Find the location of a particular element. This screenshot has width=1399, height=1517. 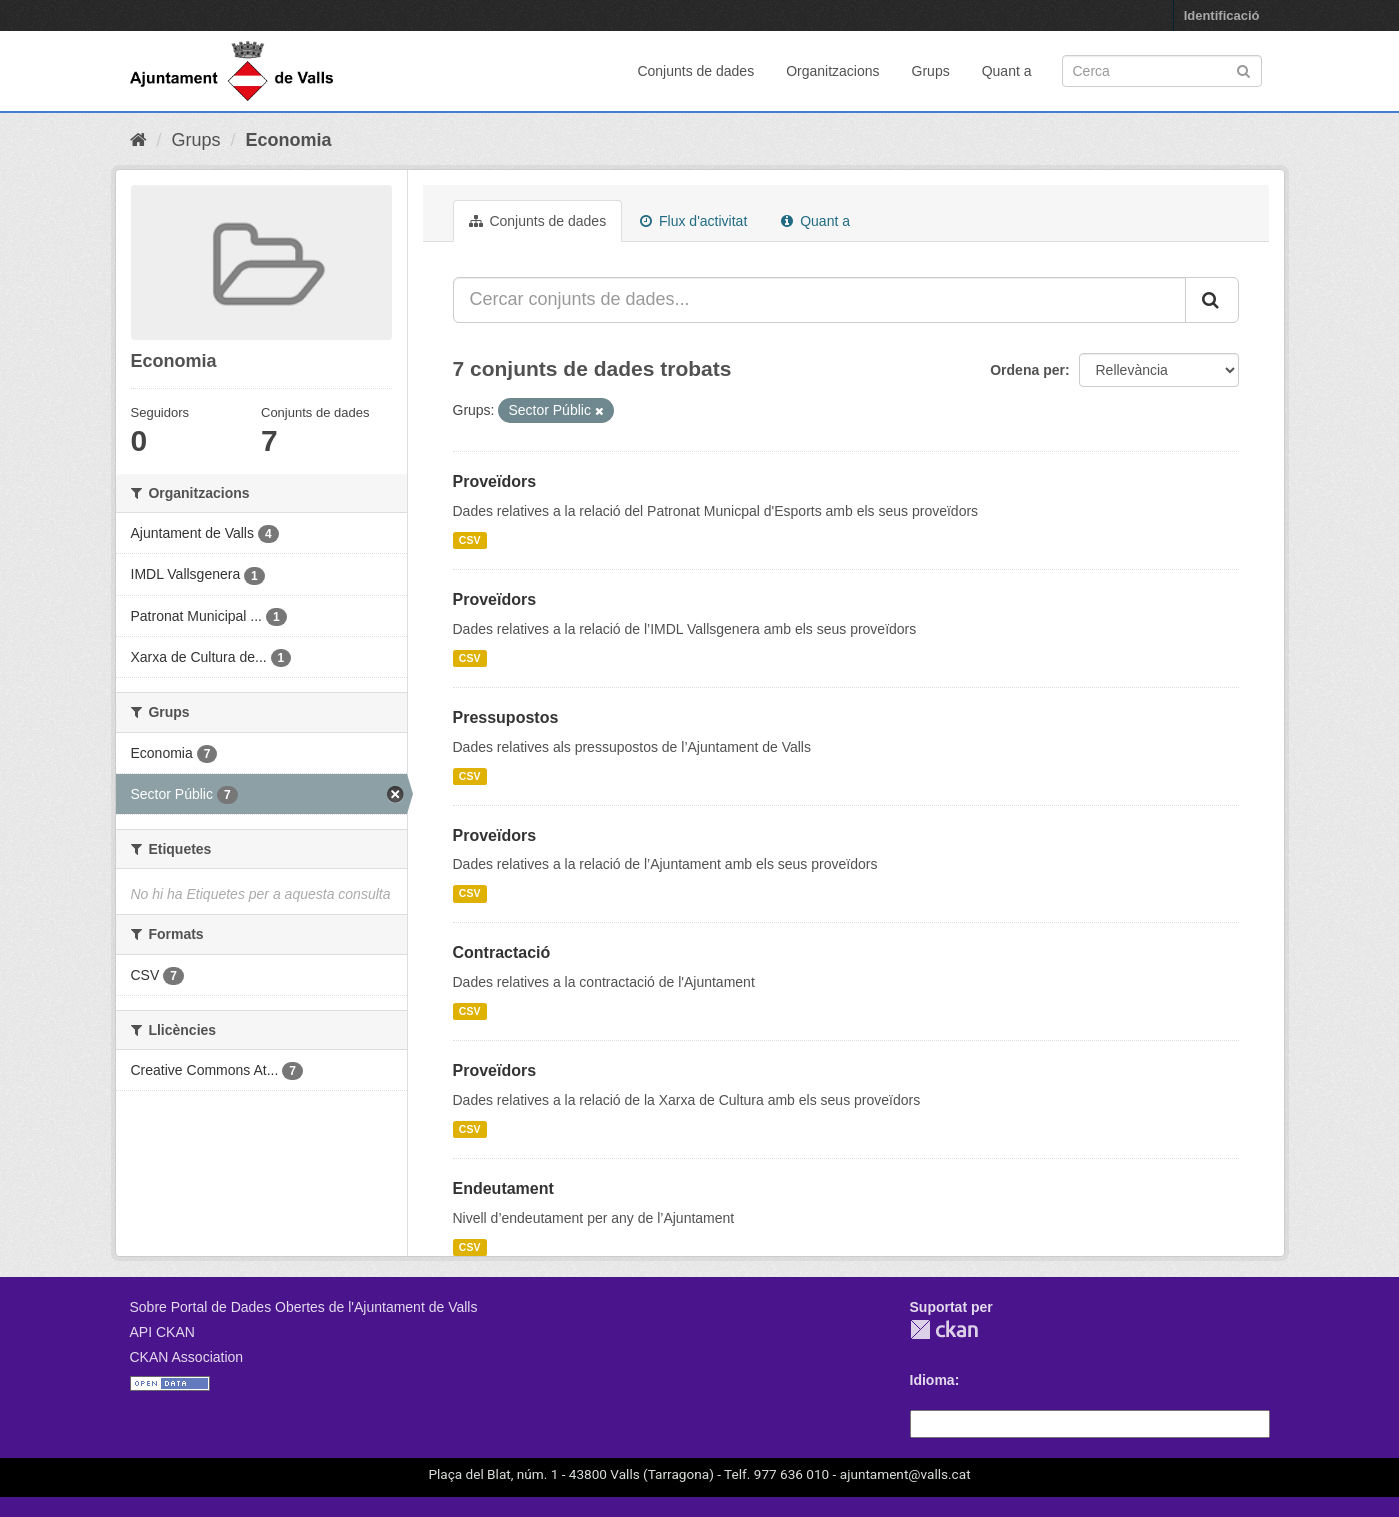

CKAN is located at coordinates (944, 1329).